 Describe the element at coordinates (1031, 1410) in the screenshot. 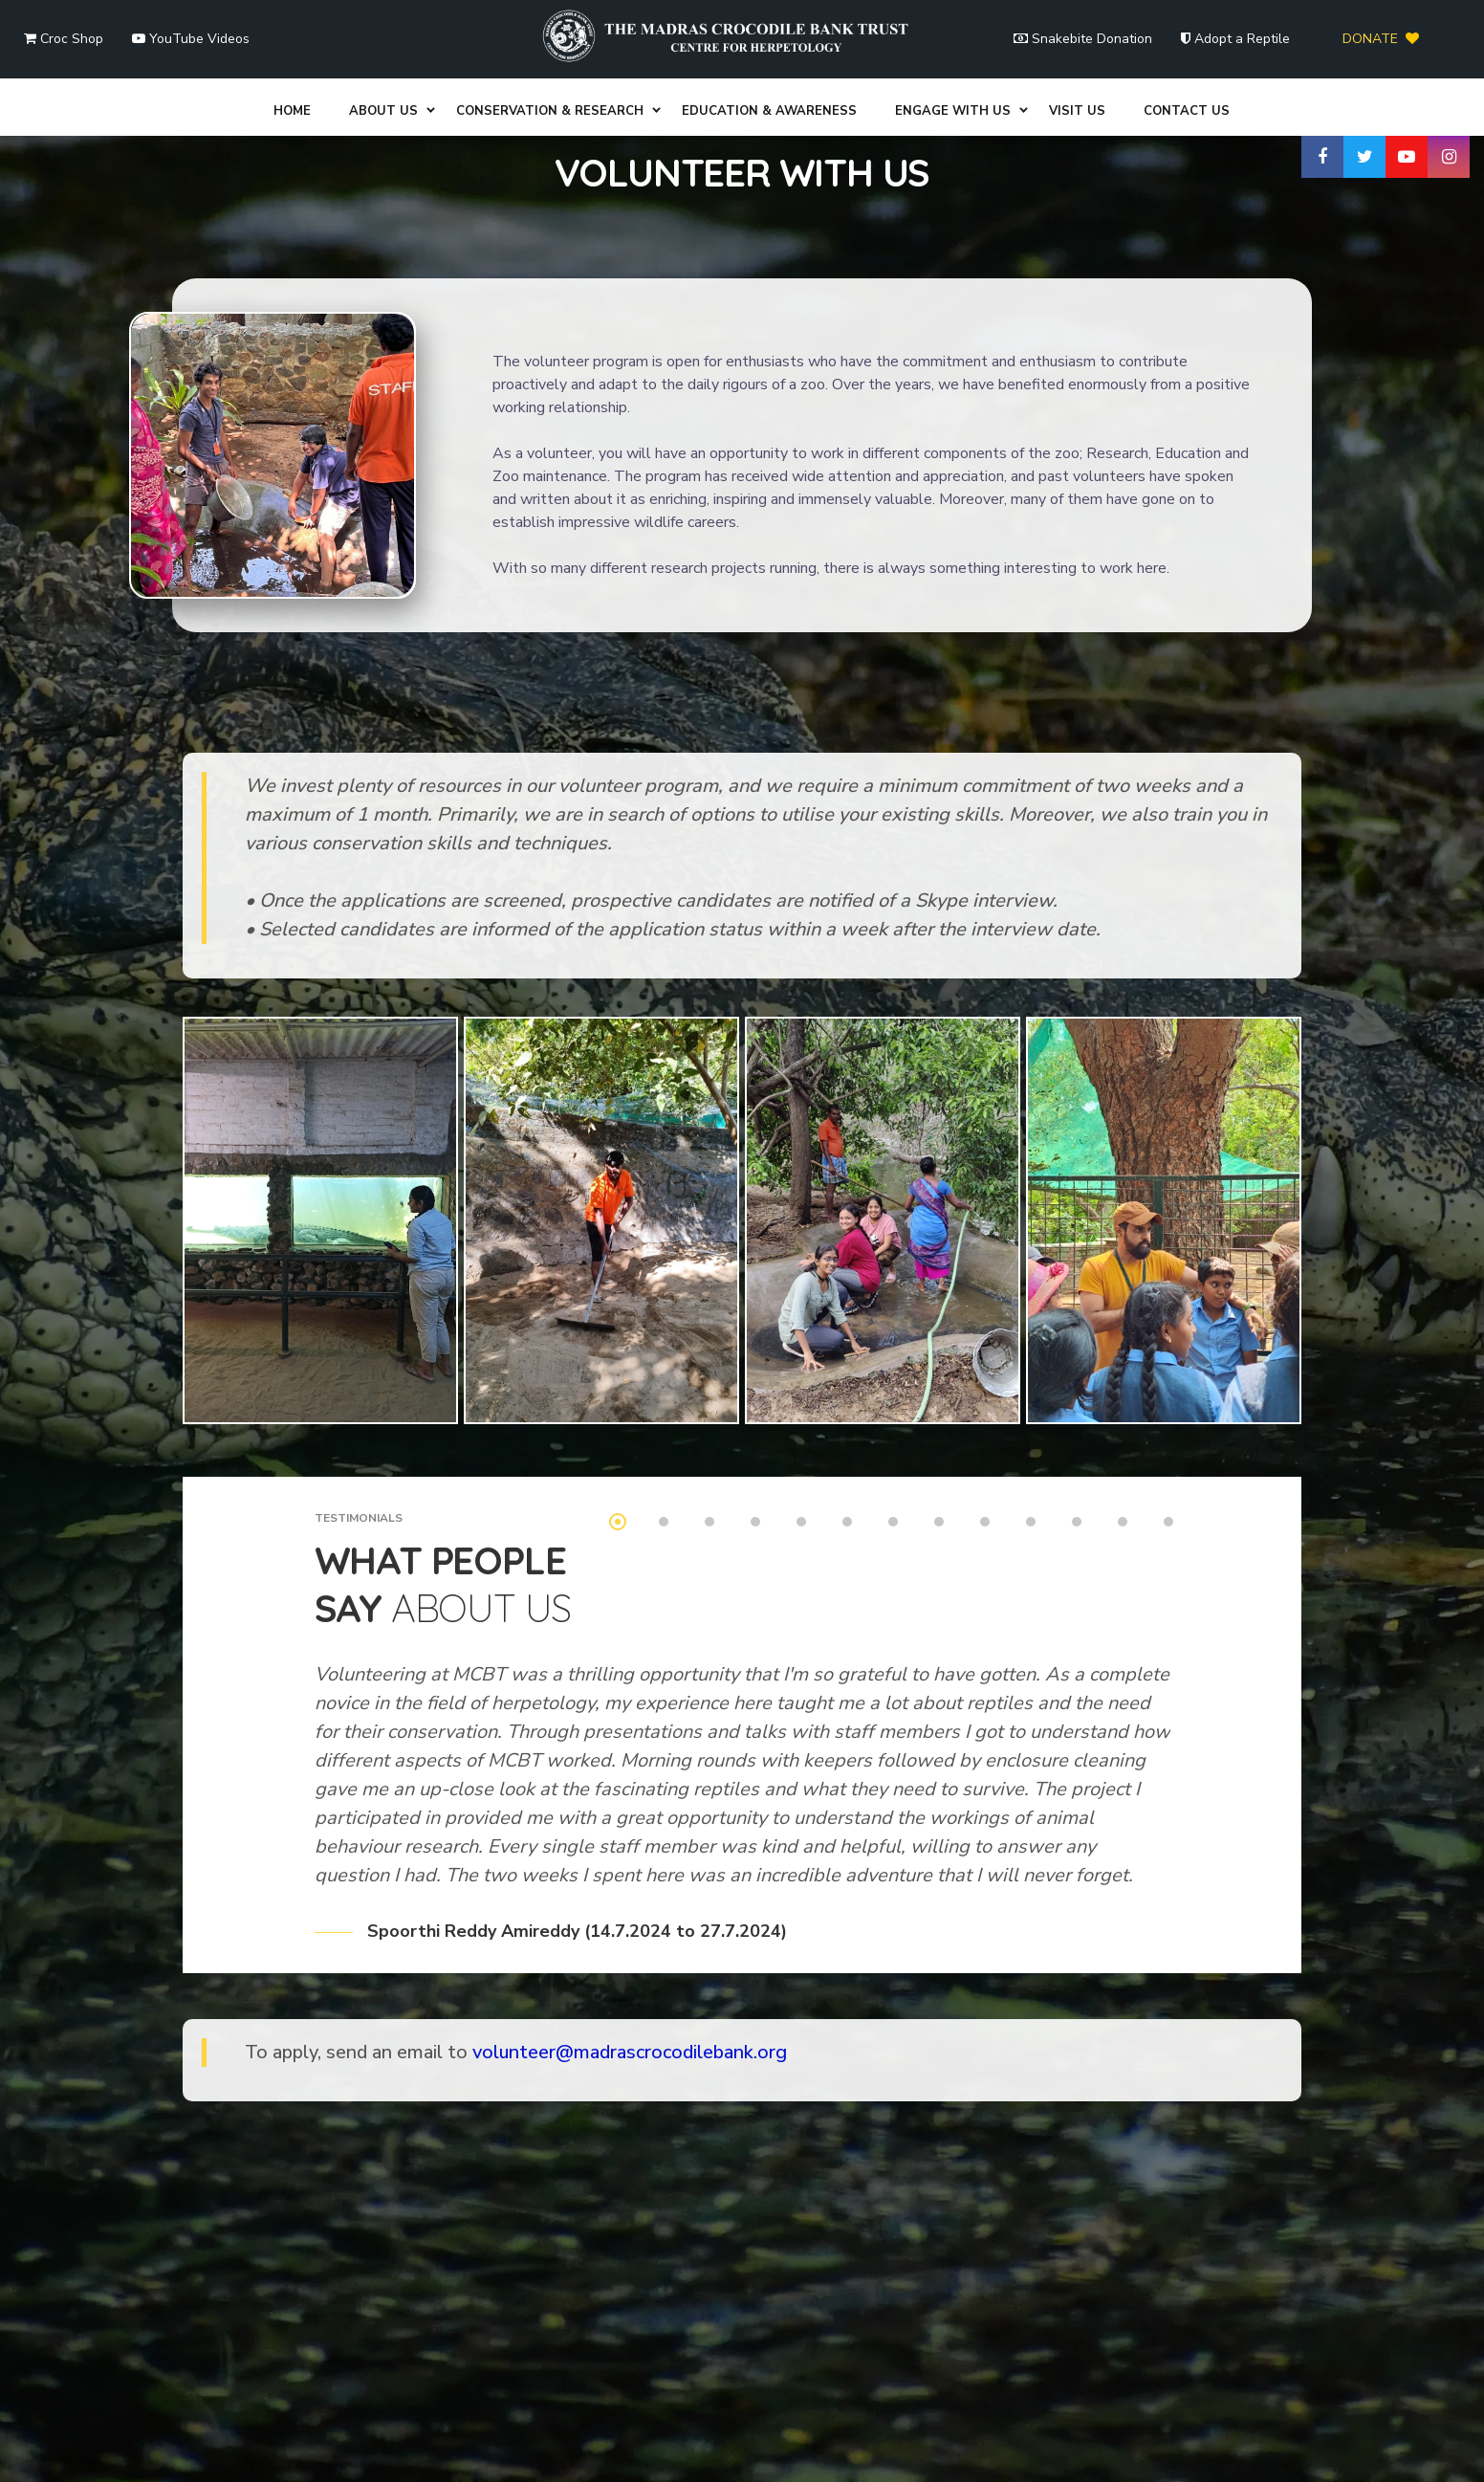

I see `10 [tab]` at that location.